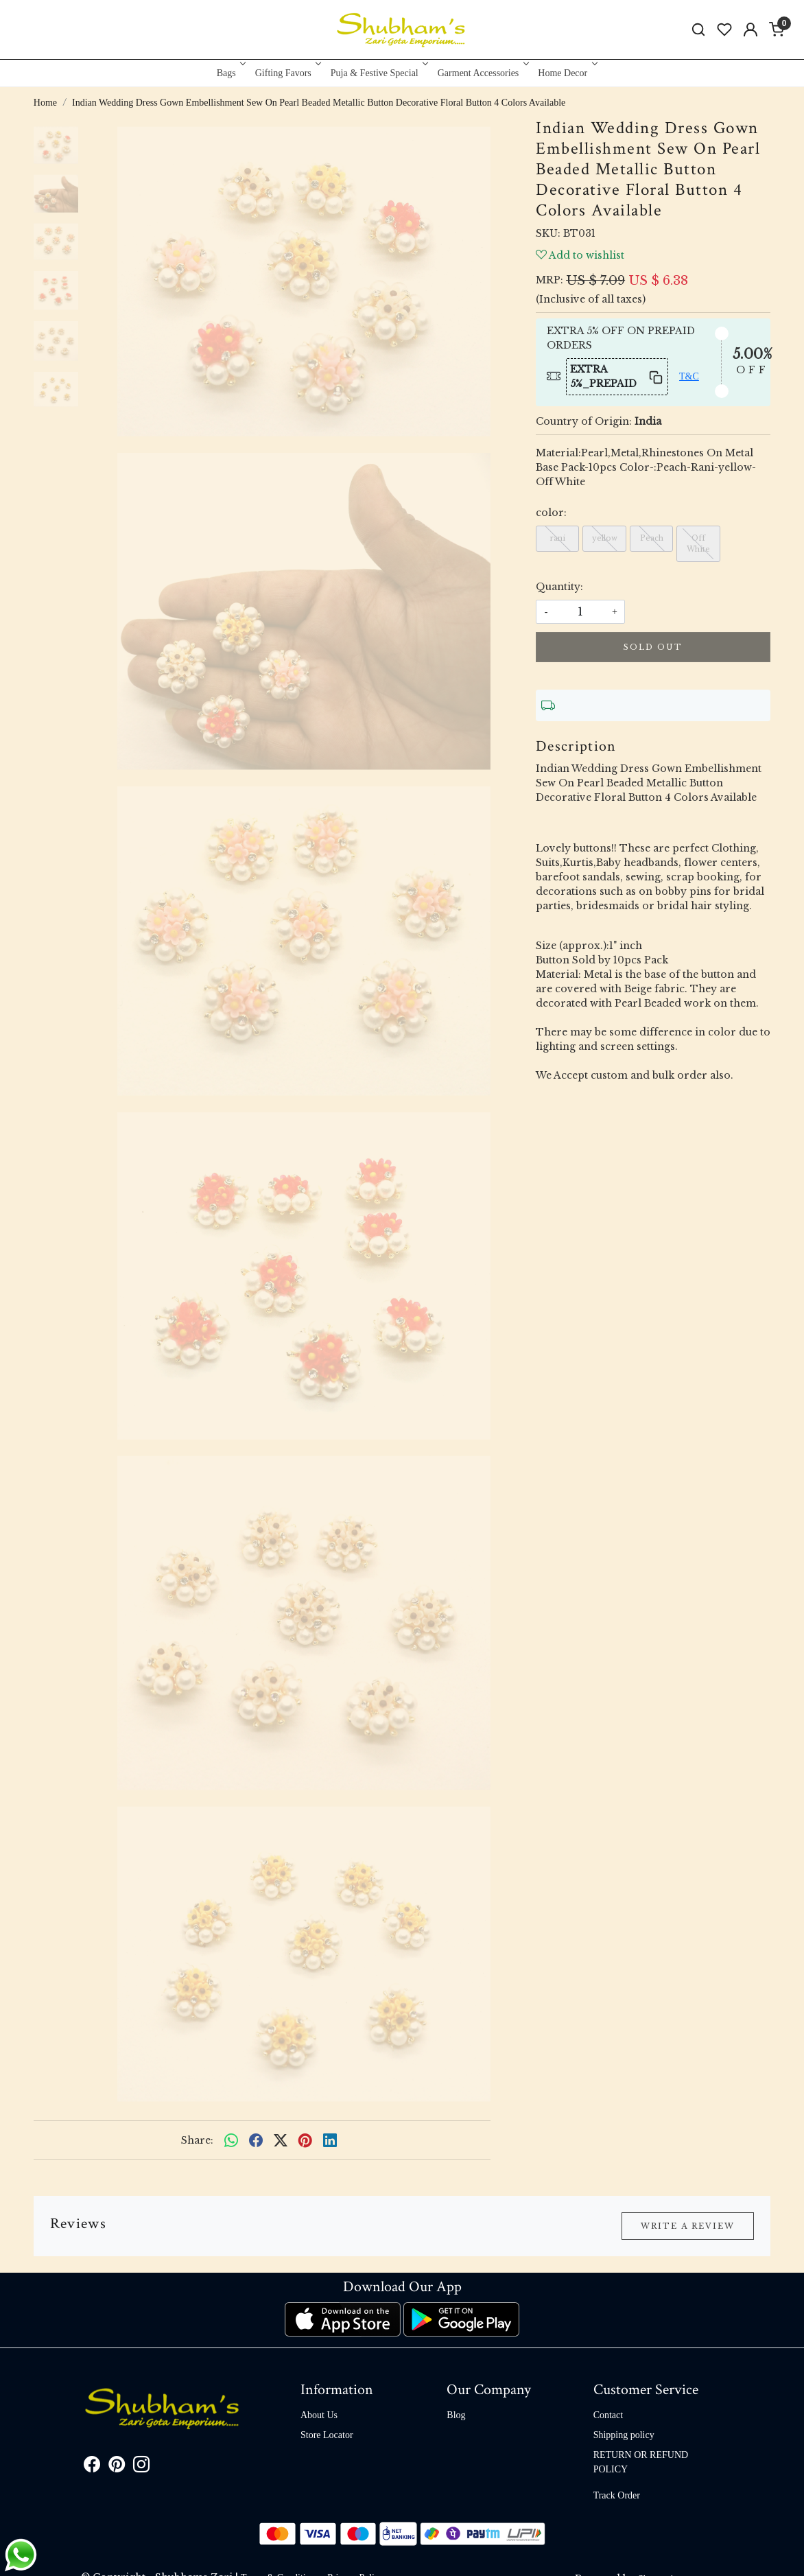  Describe the element at coordinates (688, 2226) in the screenshot. I see `Write a Review [button]` at that location.